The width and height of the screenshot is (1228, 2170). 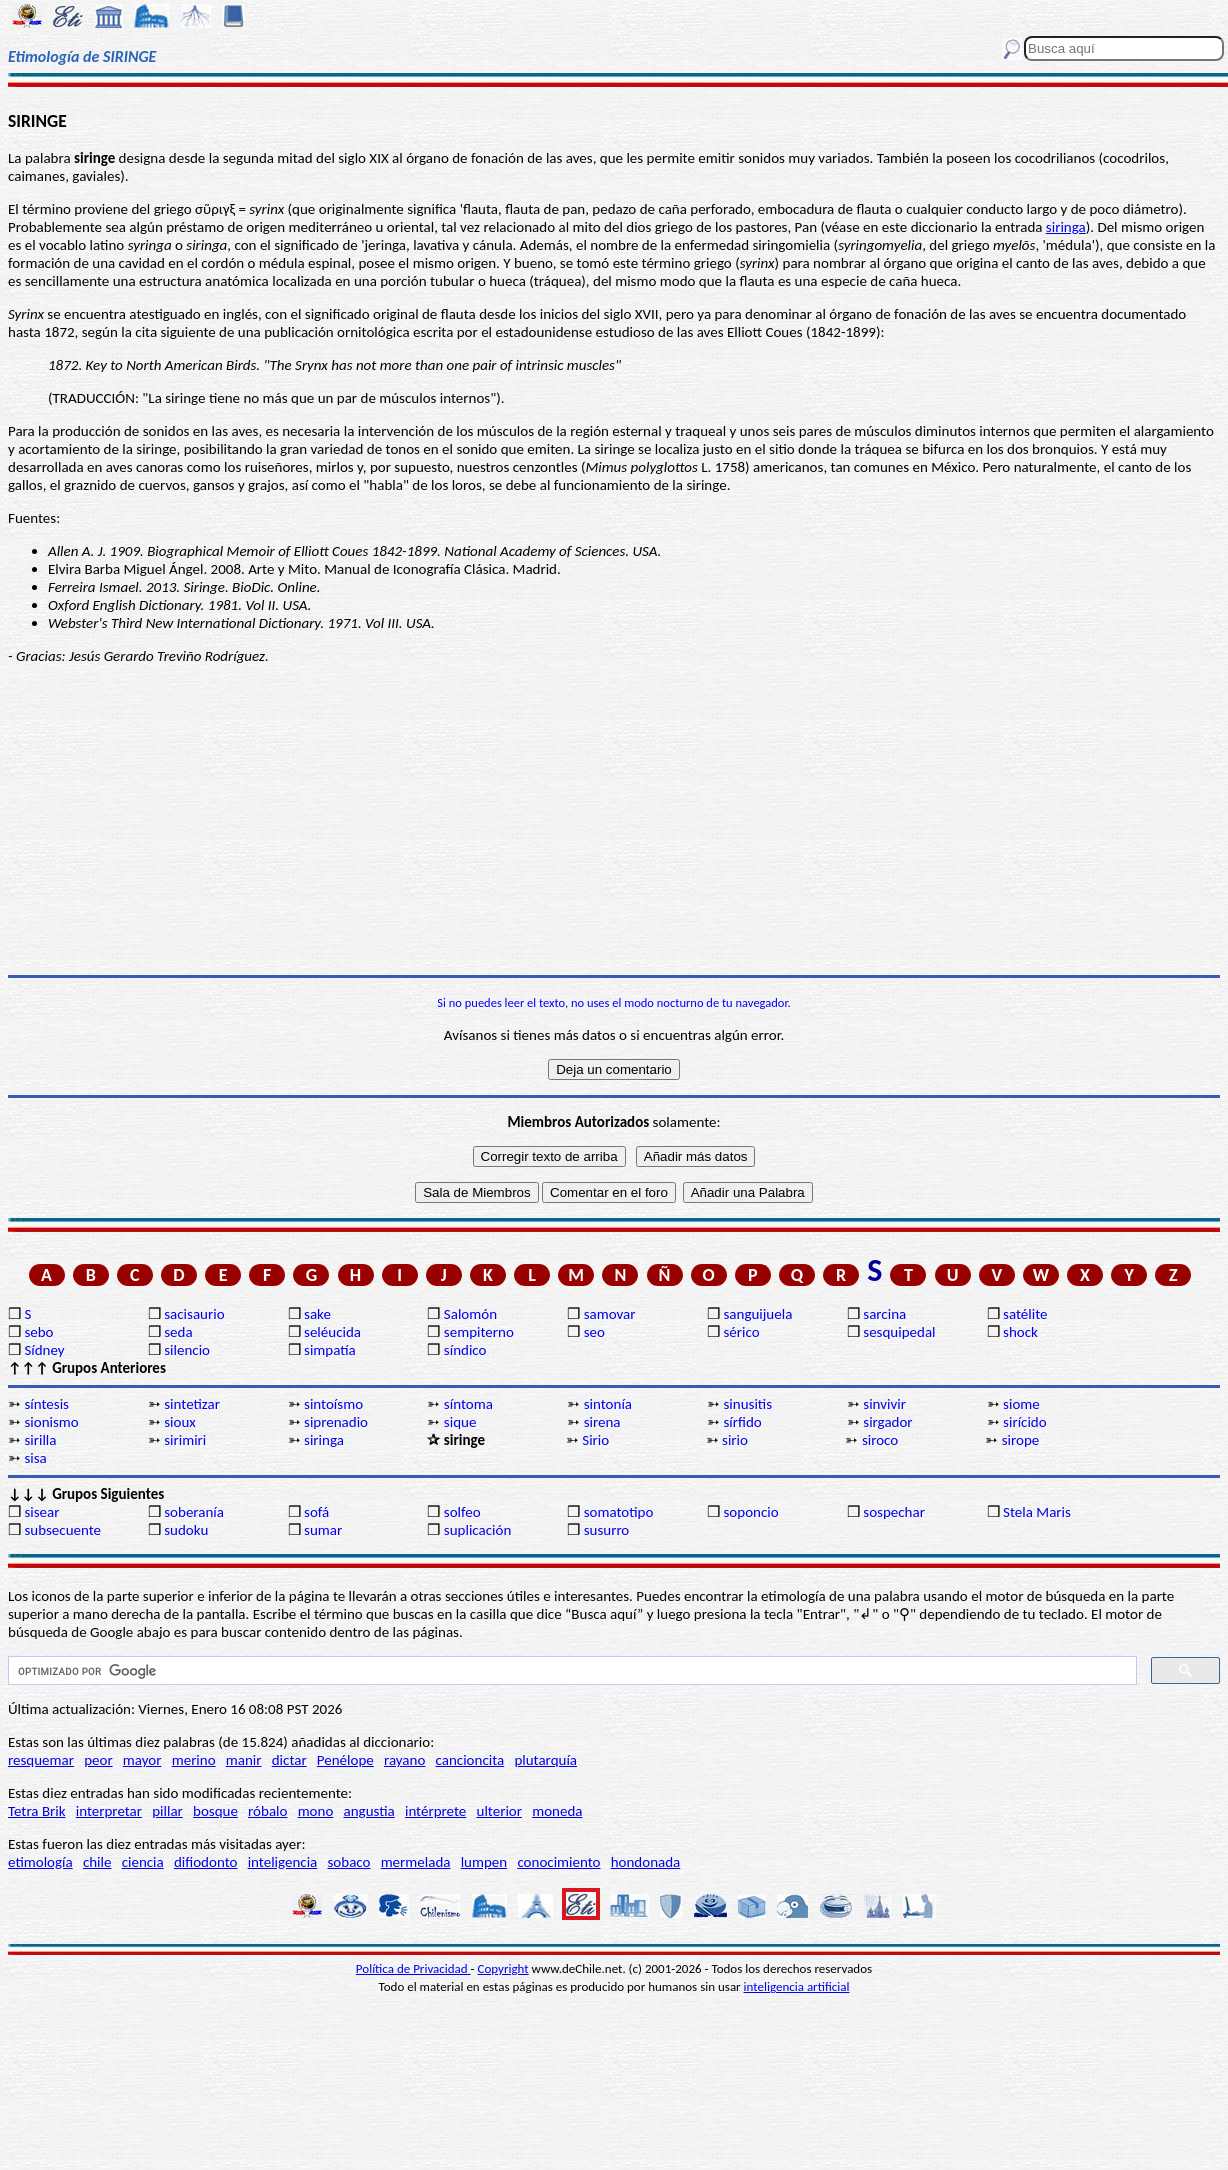 What do you see at coordinates (499, 1811) in the screenshot?
I see `ulterior` at bounding box center [499, 1811].